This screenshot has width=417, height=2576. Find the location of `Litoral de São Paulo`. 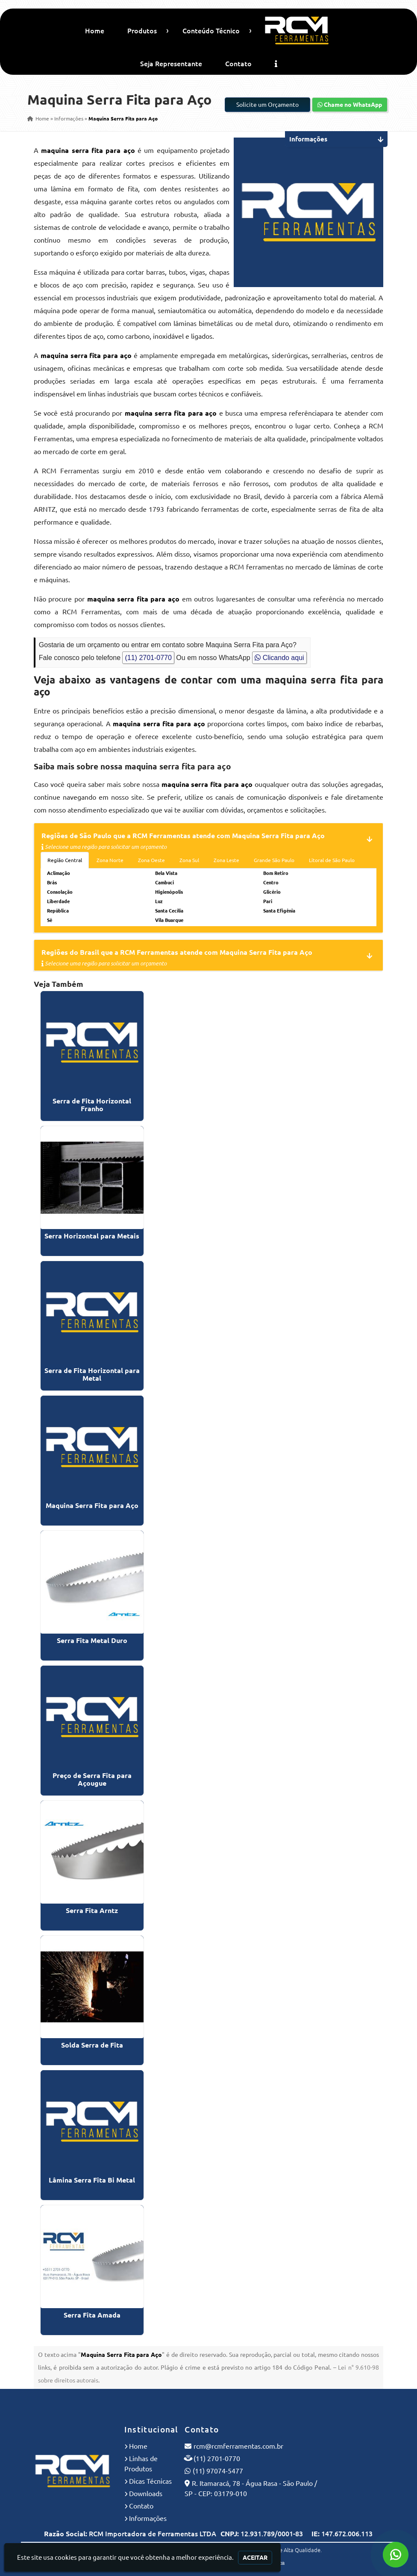

Litoral de São Paulo is located at coordinates (332, 860).